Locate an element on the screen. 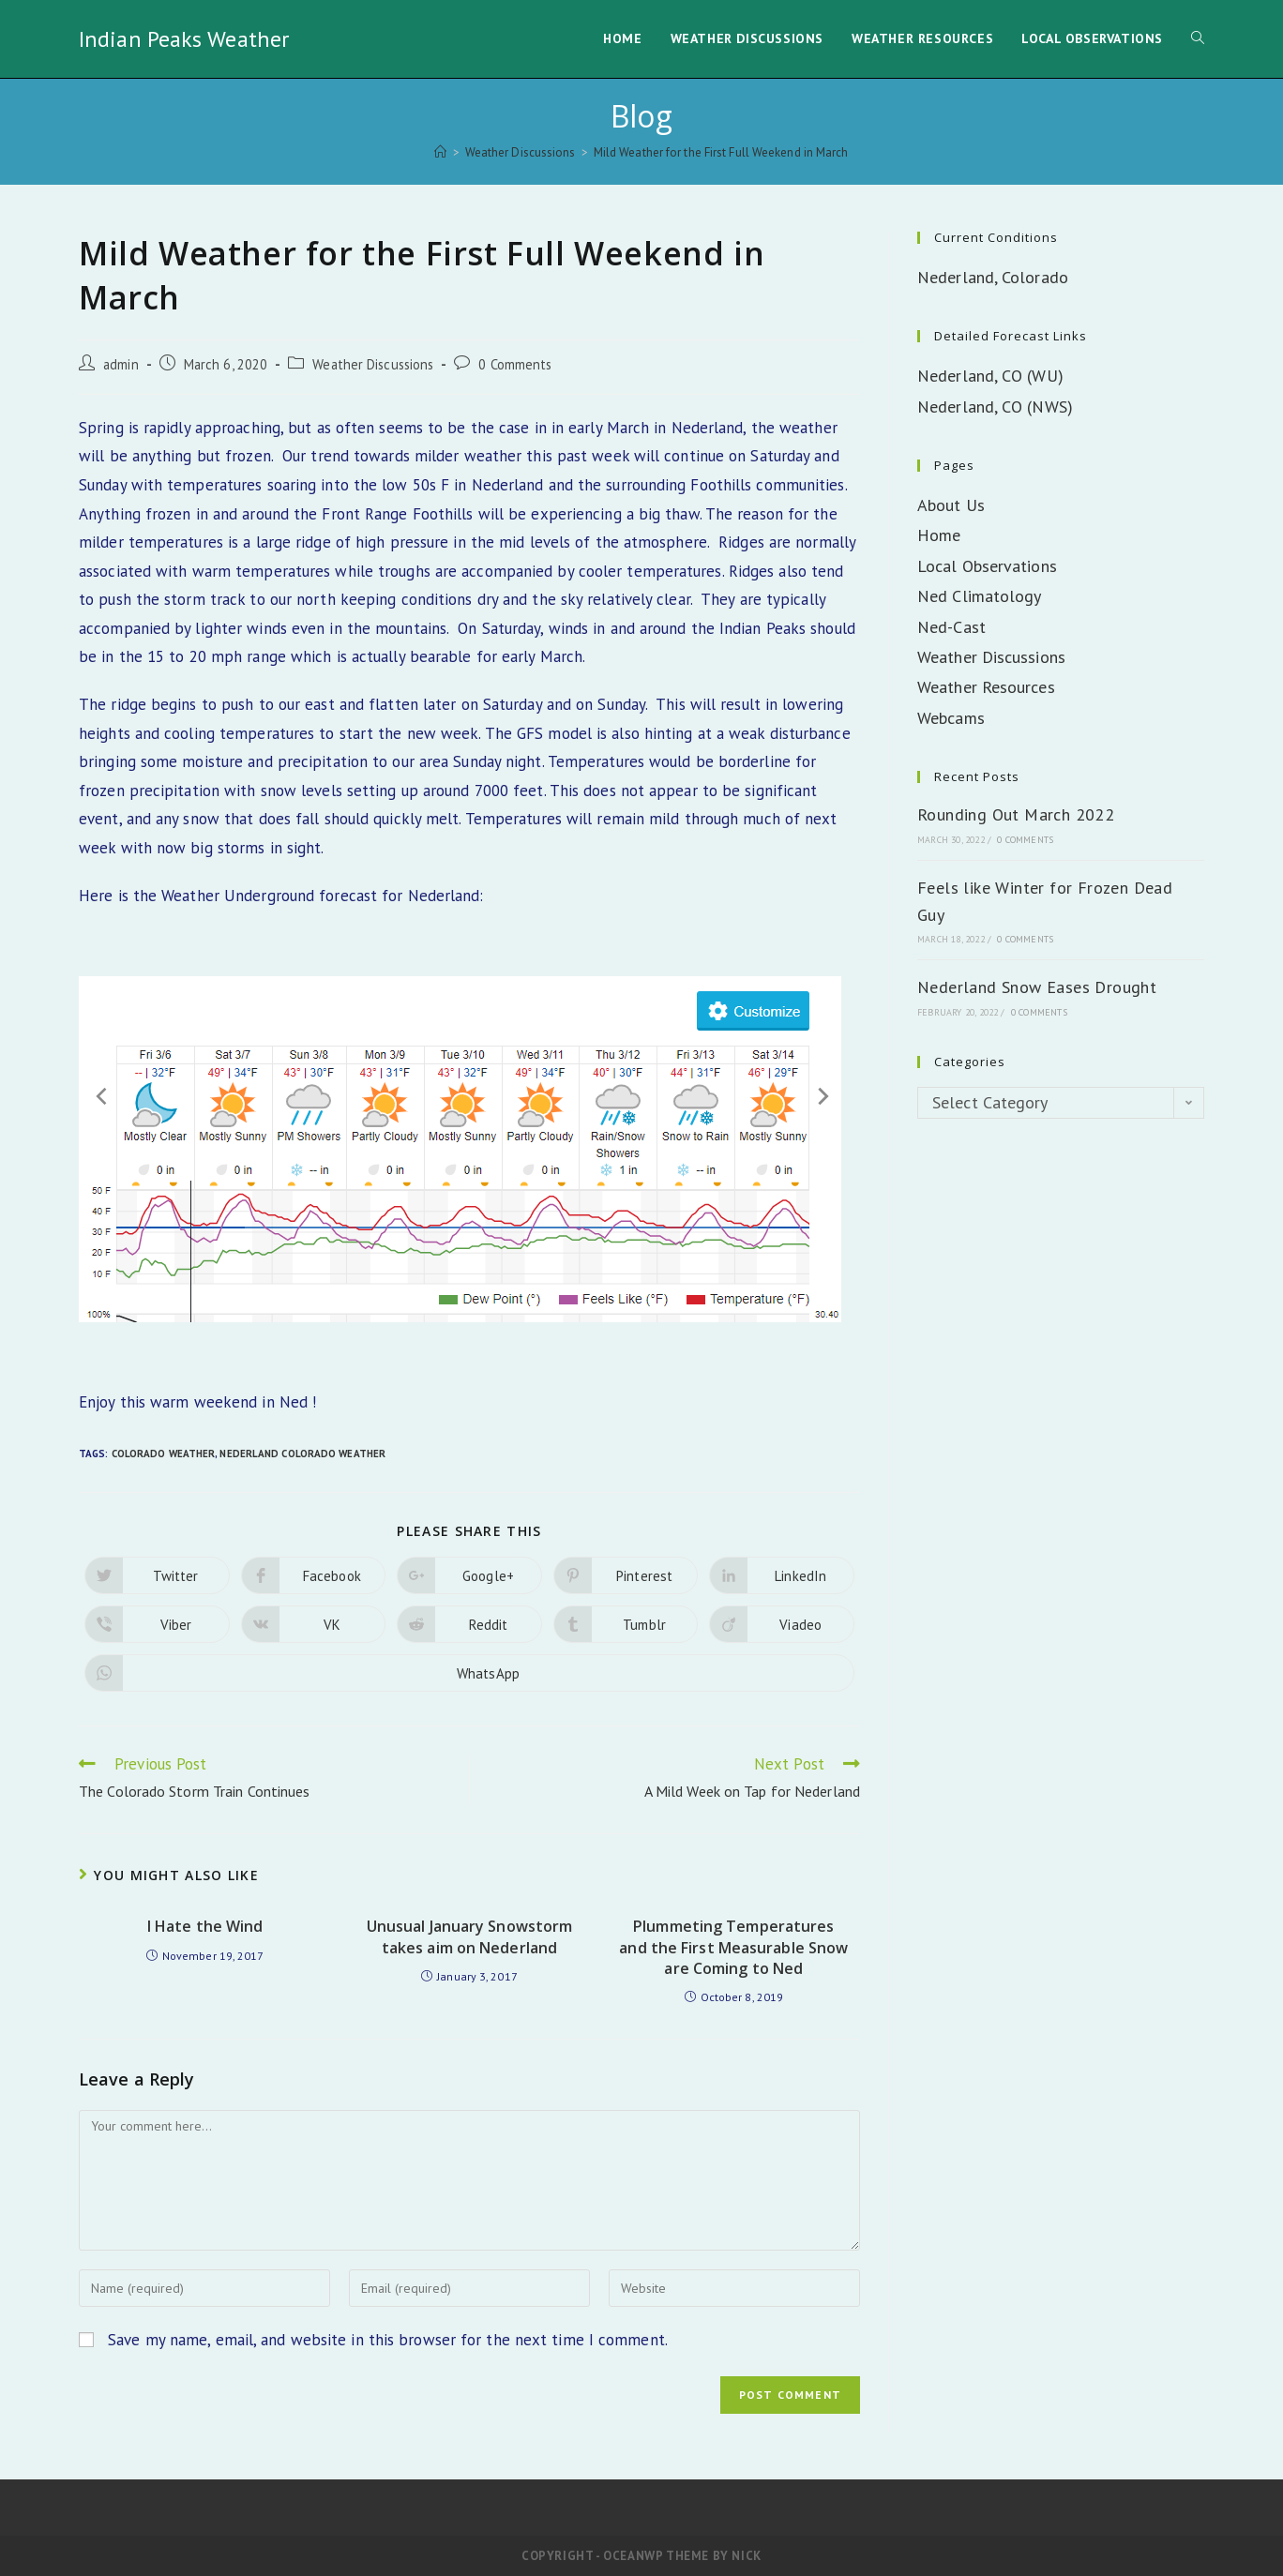 The image size is (1283, 2576). [Share on Pinterest] is located at coordinates (626, 1575).